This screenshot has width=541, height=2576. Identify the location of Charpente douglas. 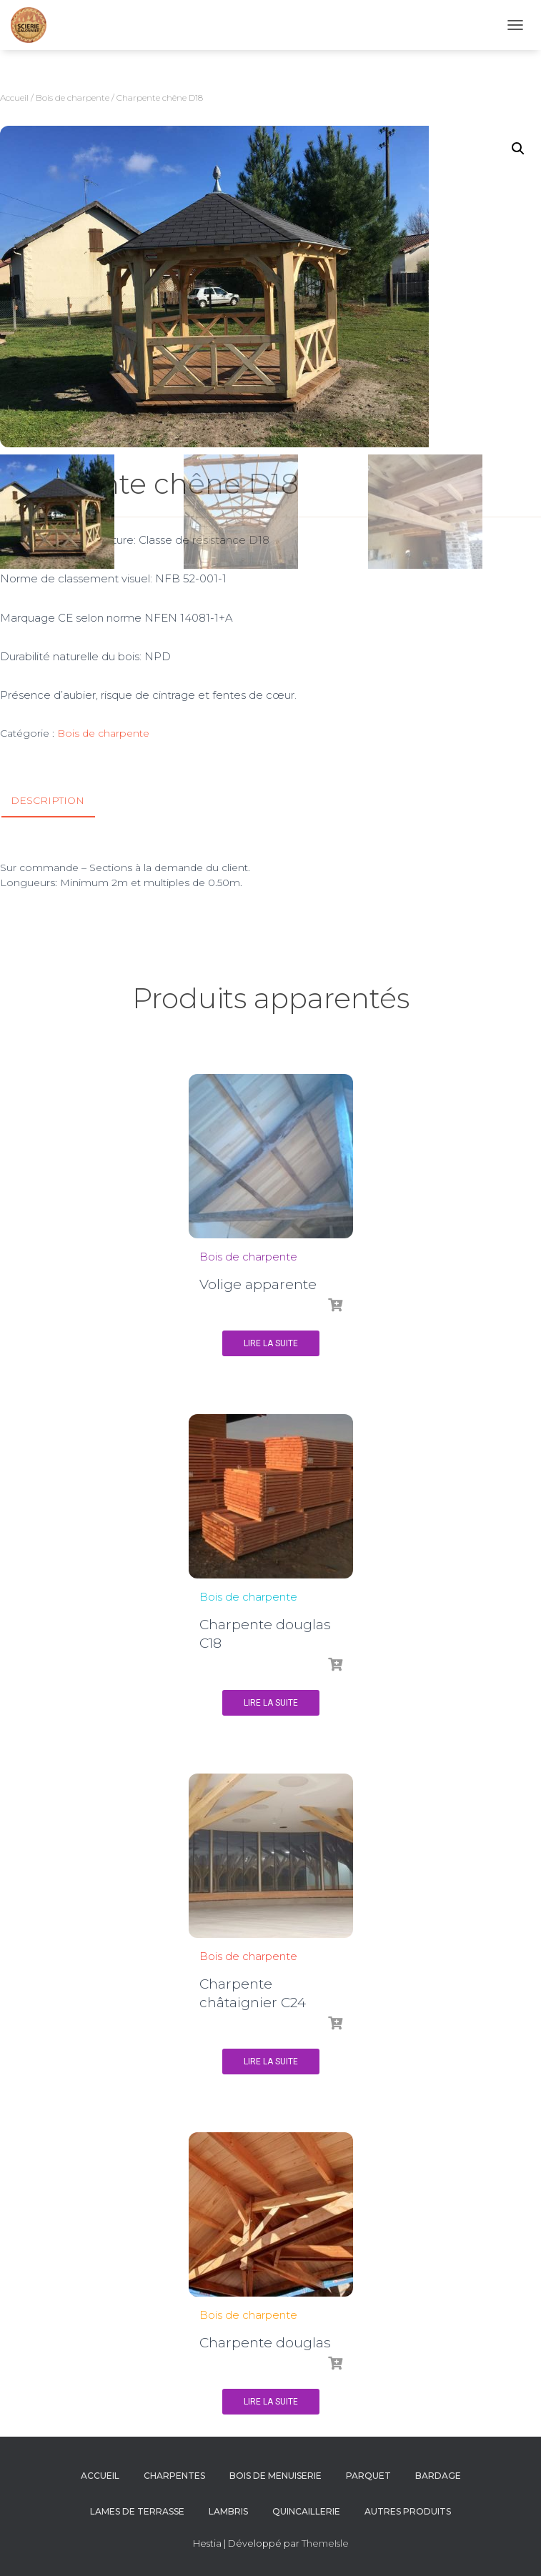
(265, 2342).